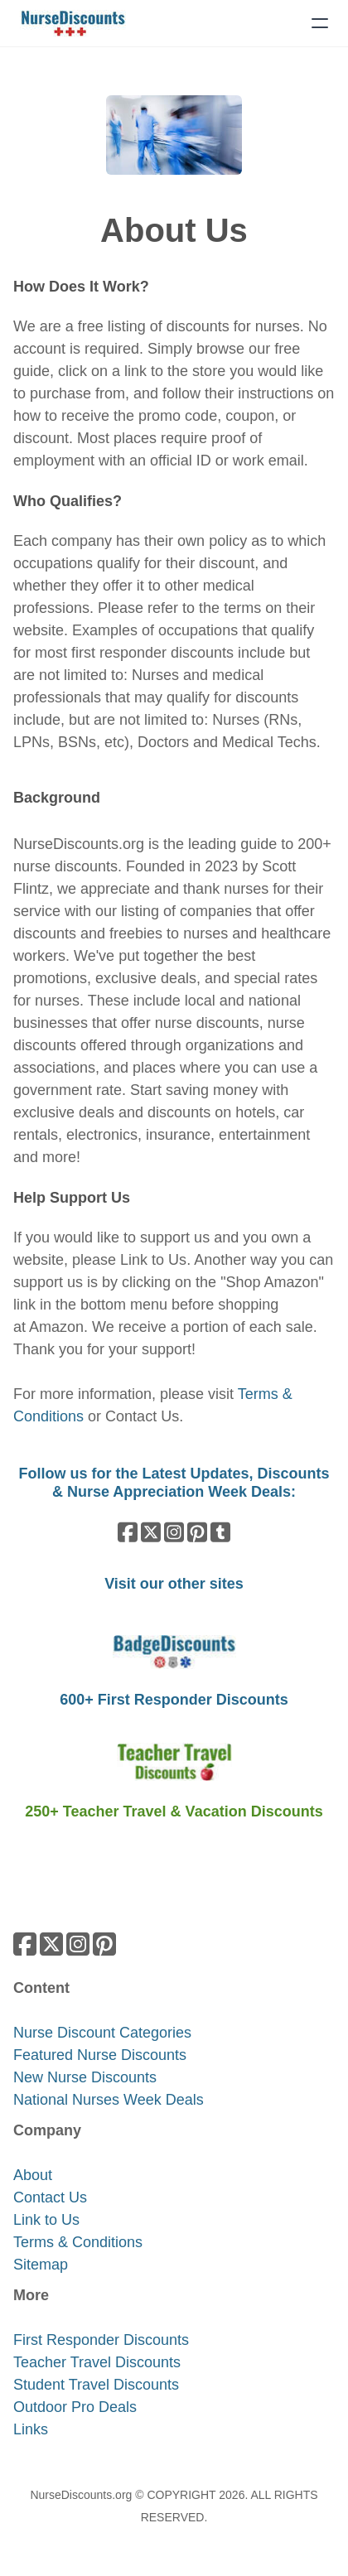 The image size is (348, 2576). I want to click on Link to Us, so click(153, 1260).